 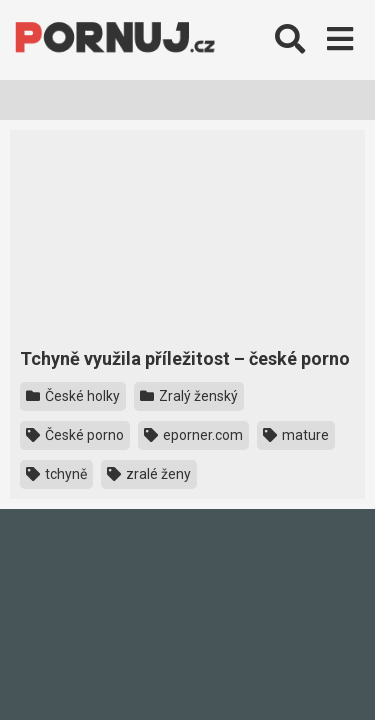 I want to click on České porno, so click(x=75, y=435).